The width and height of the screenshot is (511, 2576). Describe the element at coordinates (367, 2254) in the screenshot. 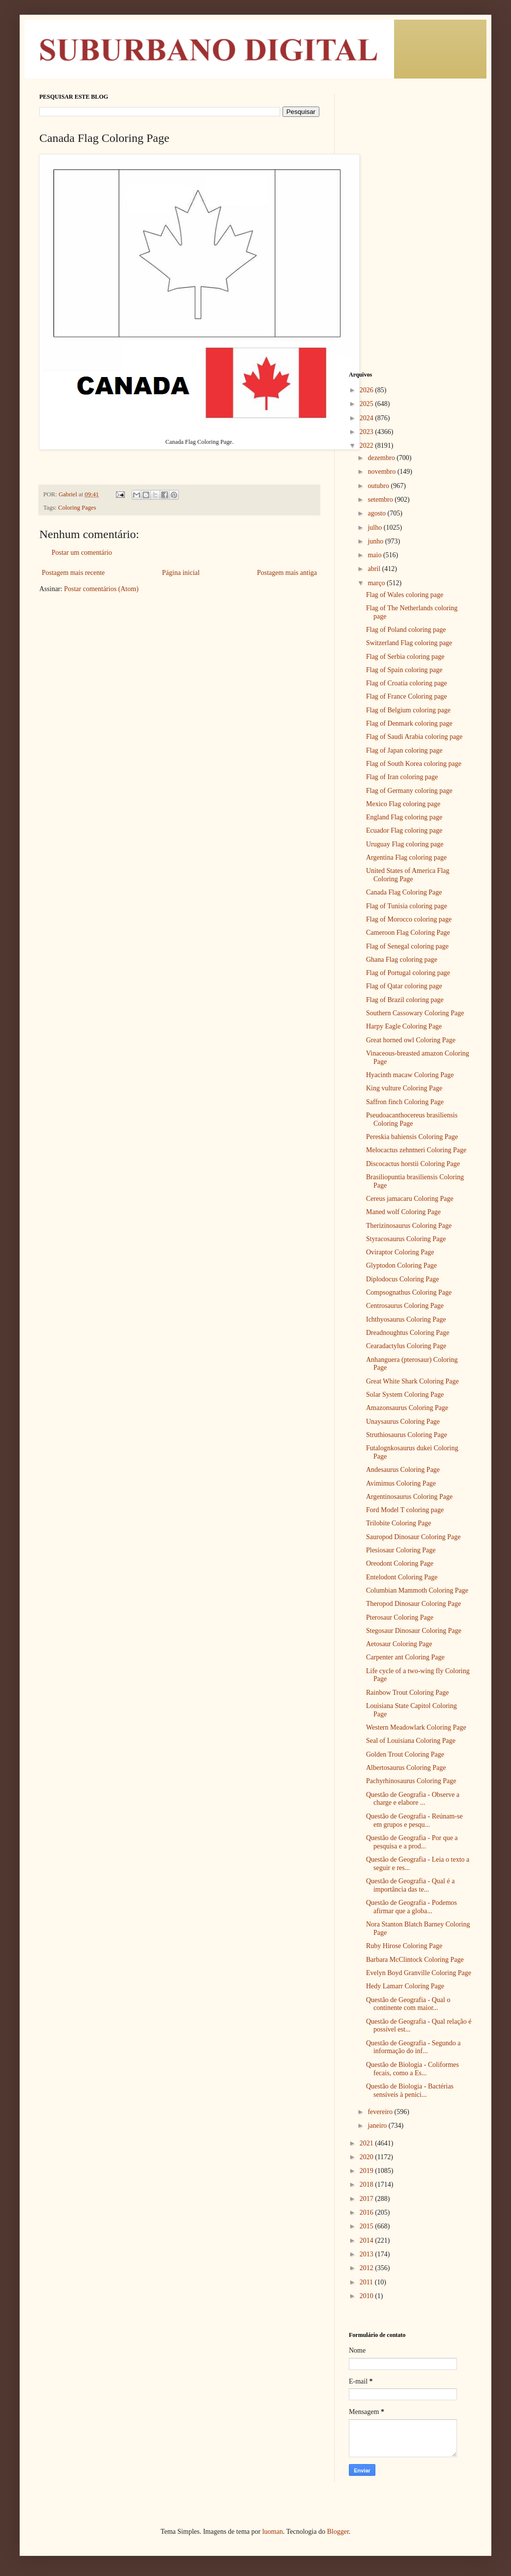

I see `2013` at that location.